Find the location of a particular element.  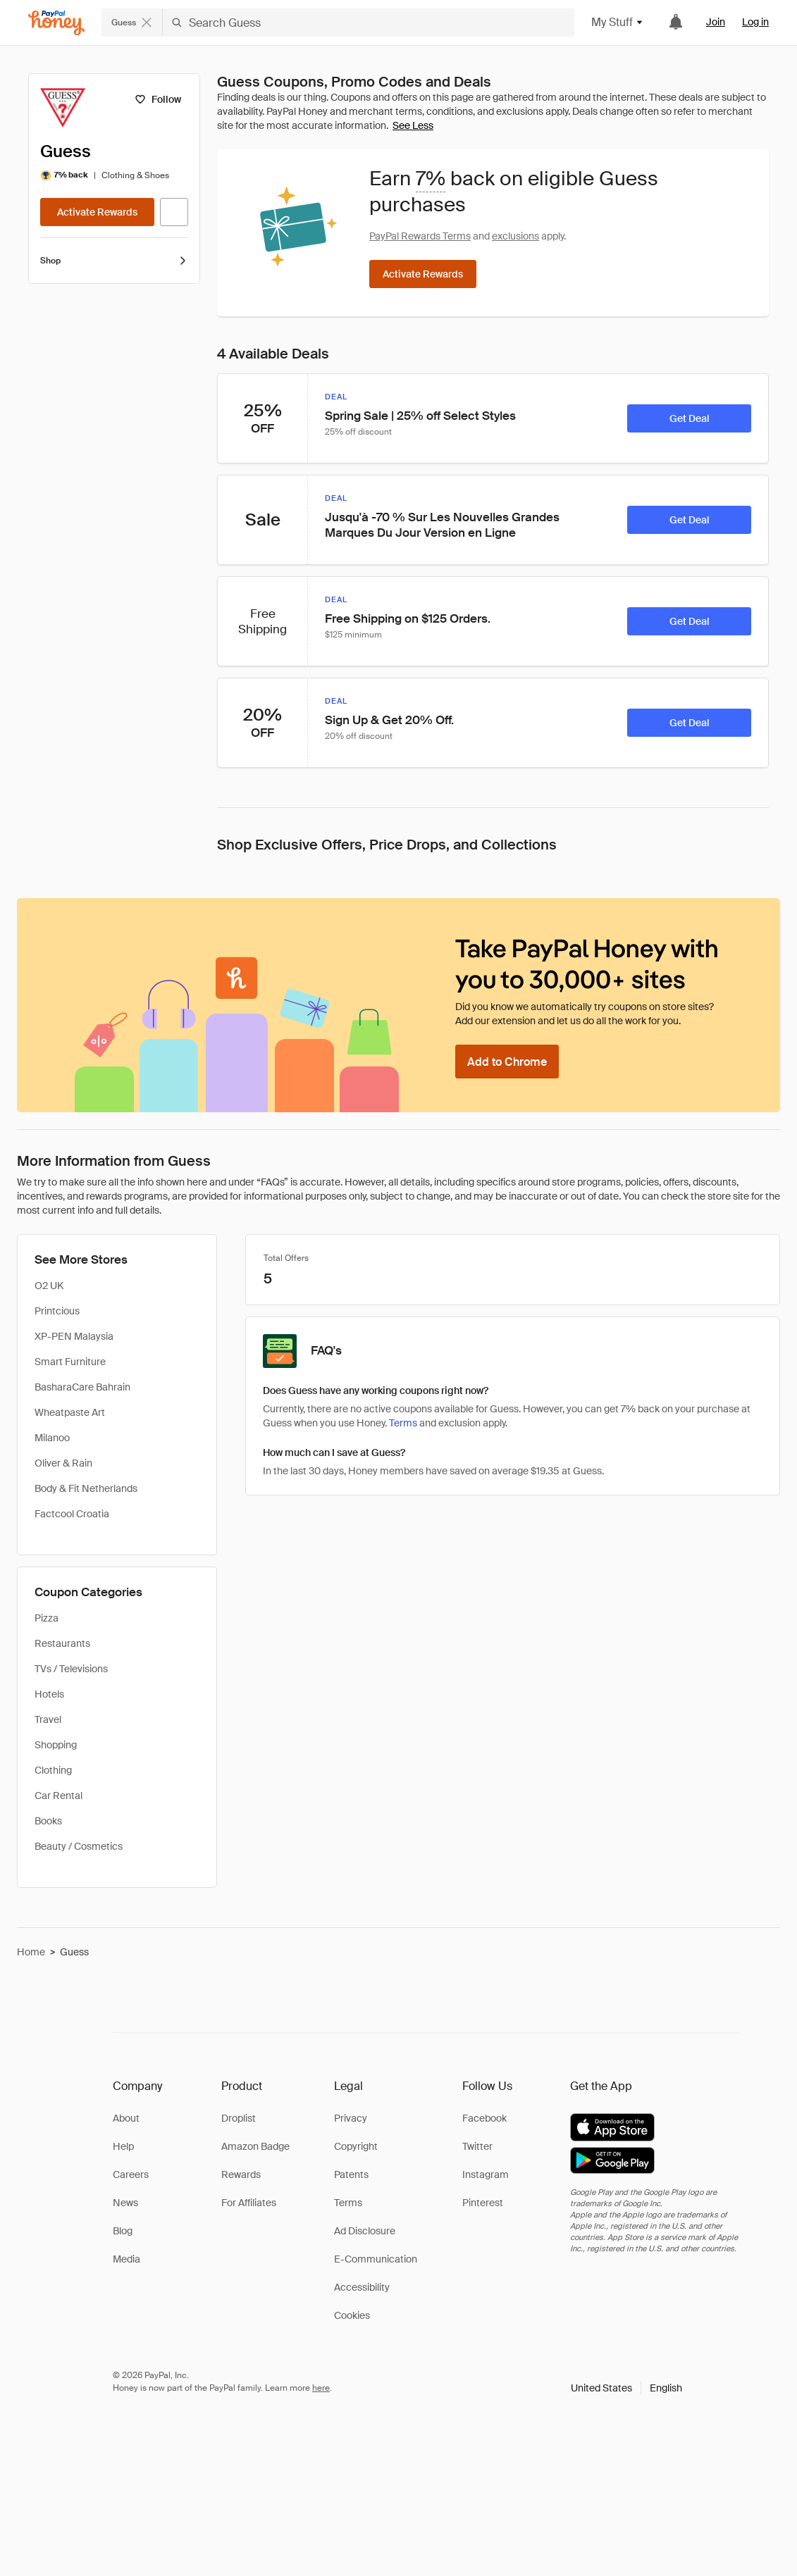

Droplist is located at coordinates (238, 2118).